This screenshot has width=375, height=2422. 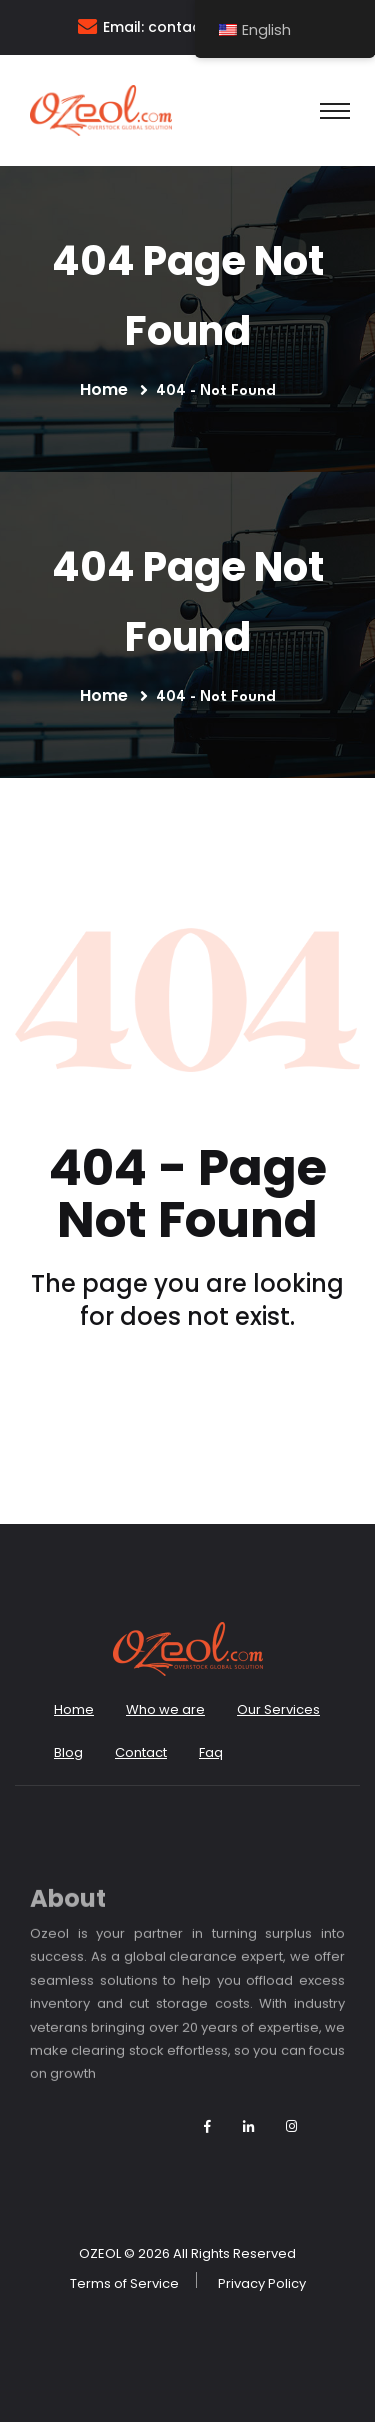 What do you see at coordinates (262, 2283) in the screenshot?
I see `Privacy Policy` at bounding box center [262, 2283].